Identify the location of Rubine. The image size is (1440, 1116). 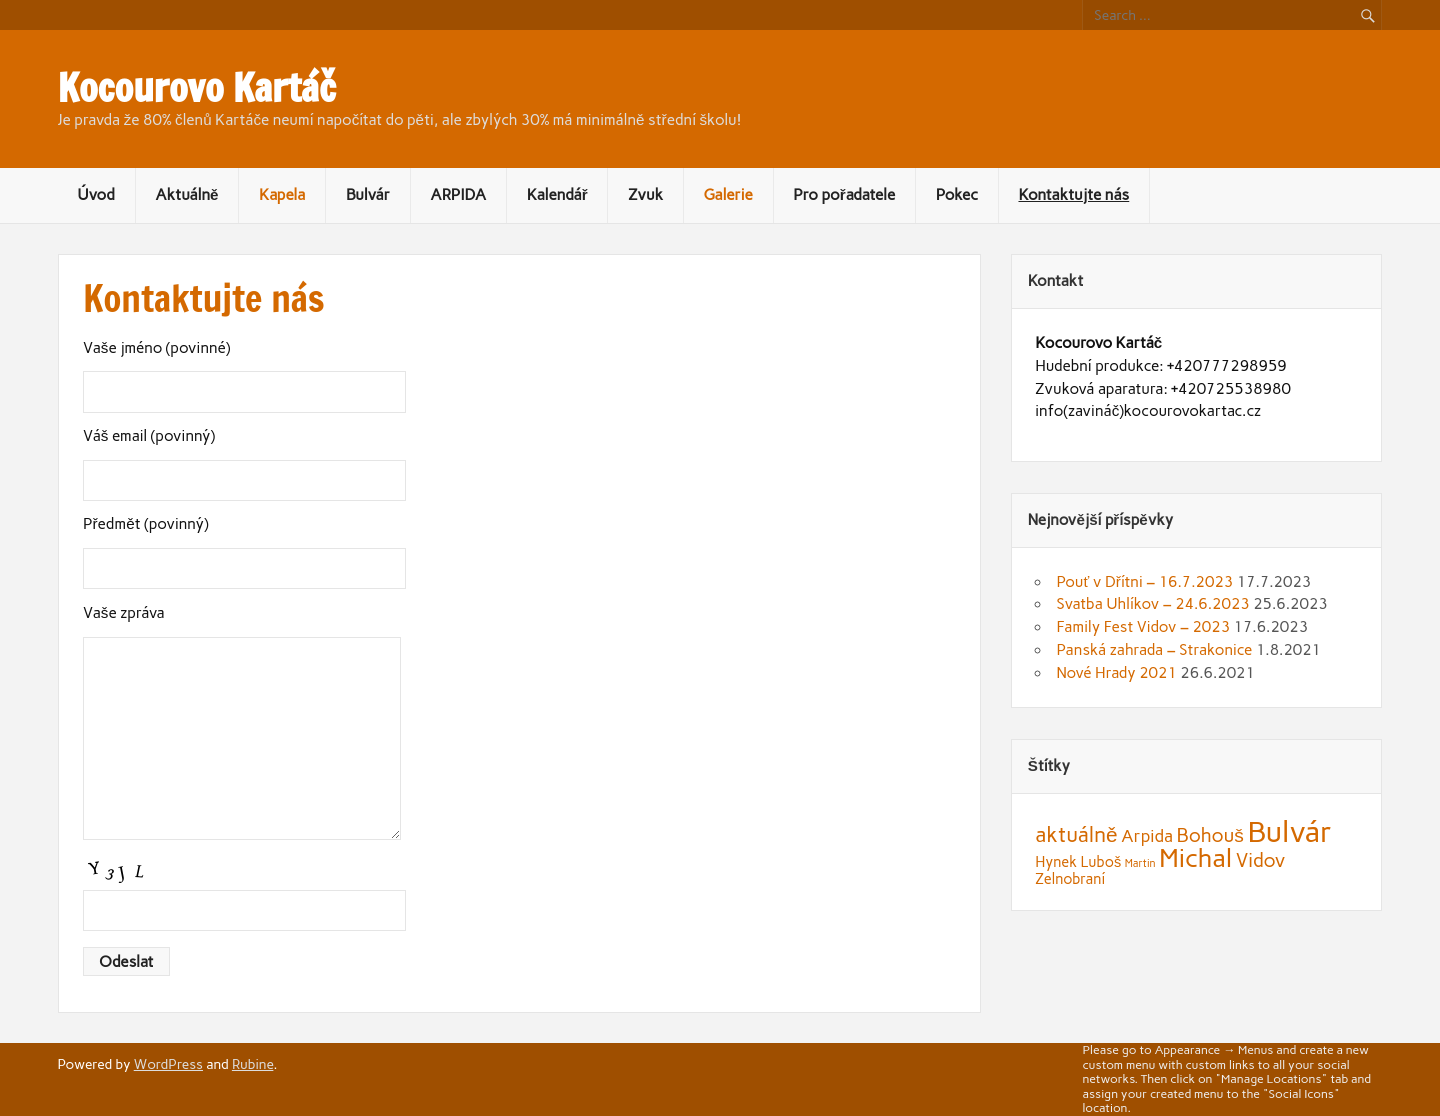
(253, 1064).